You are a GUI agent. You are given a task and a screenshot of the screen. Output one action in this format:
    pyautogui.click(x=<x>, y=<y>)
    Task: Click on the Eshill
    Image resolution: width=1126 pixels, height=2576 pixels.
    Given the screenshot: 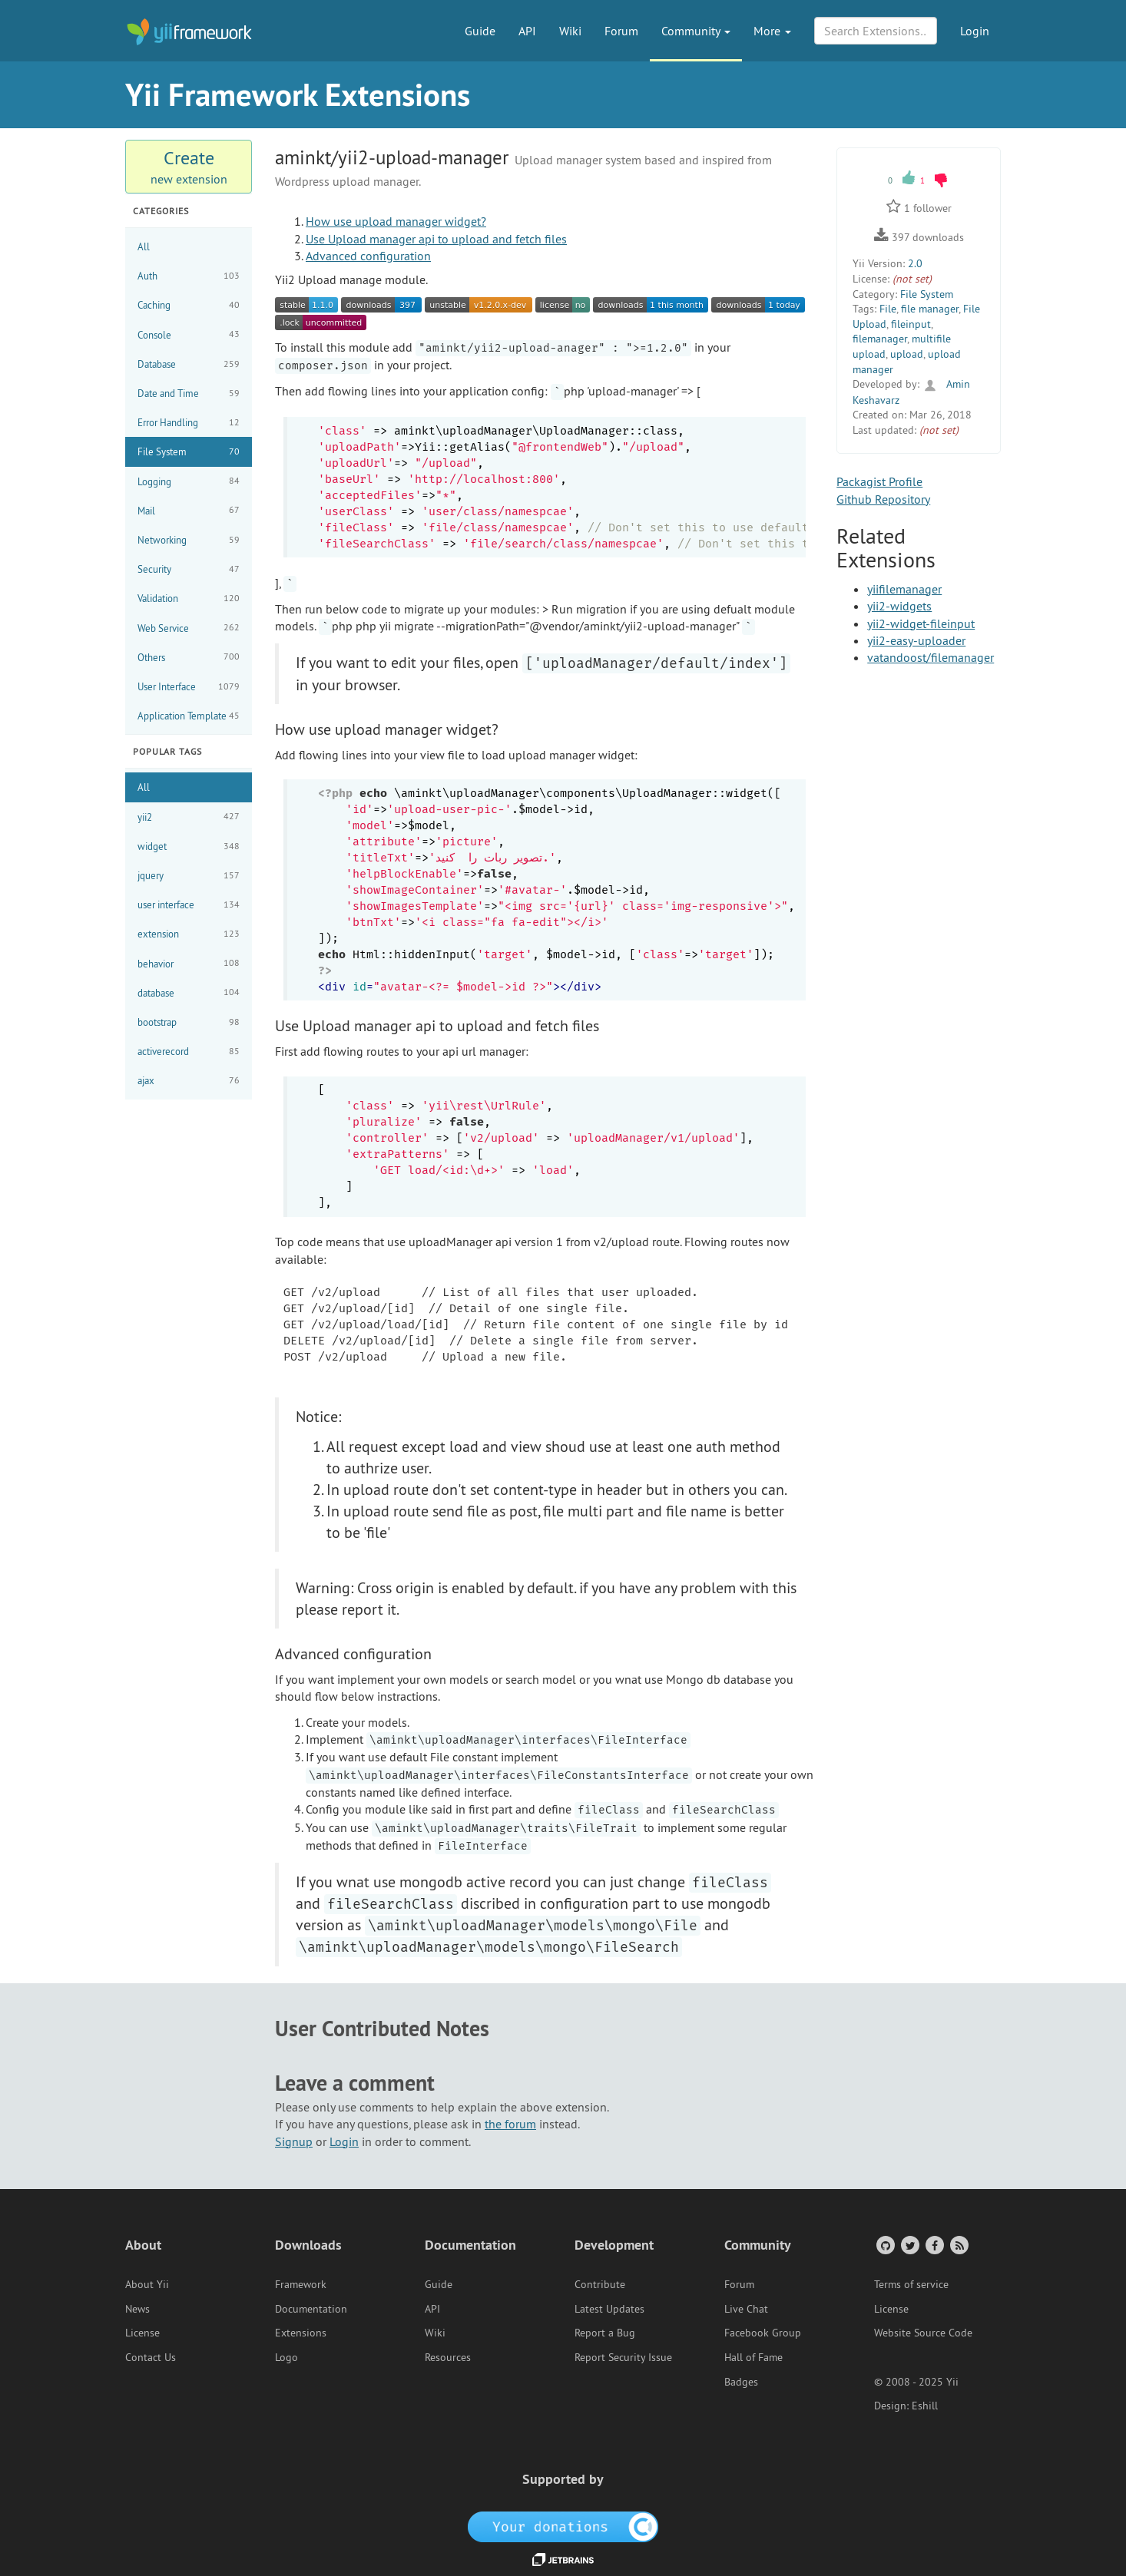 What is the action you would take?
    pyautogui.click(x=925, y=2405)
    